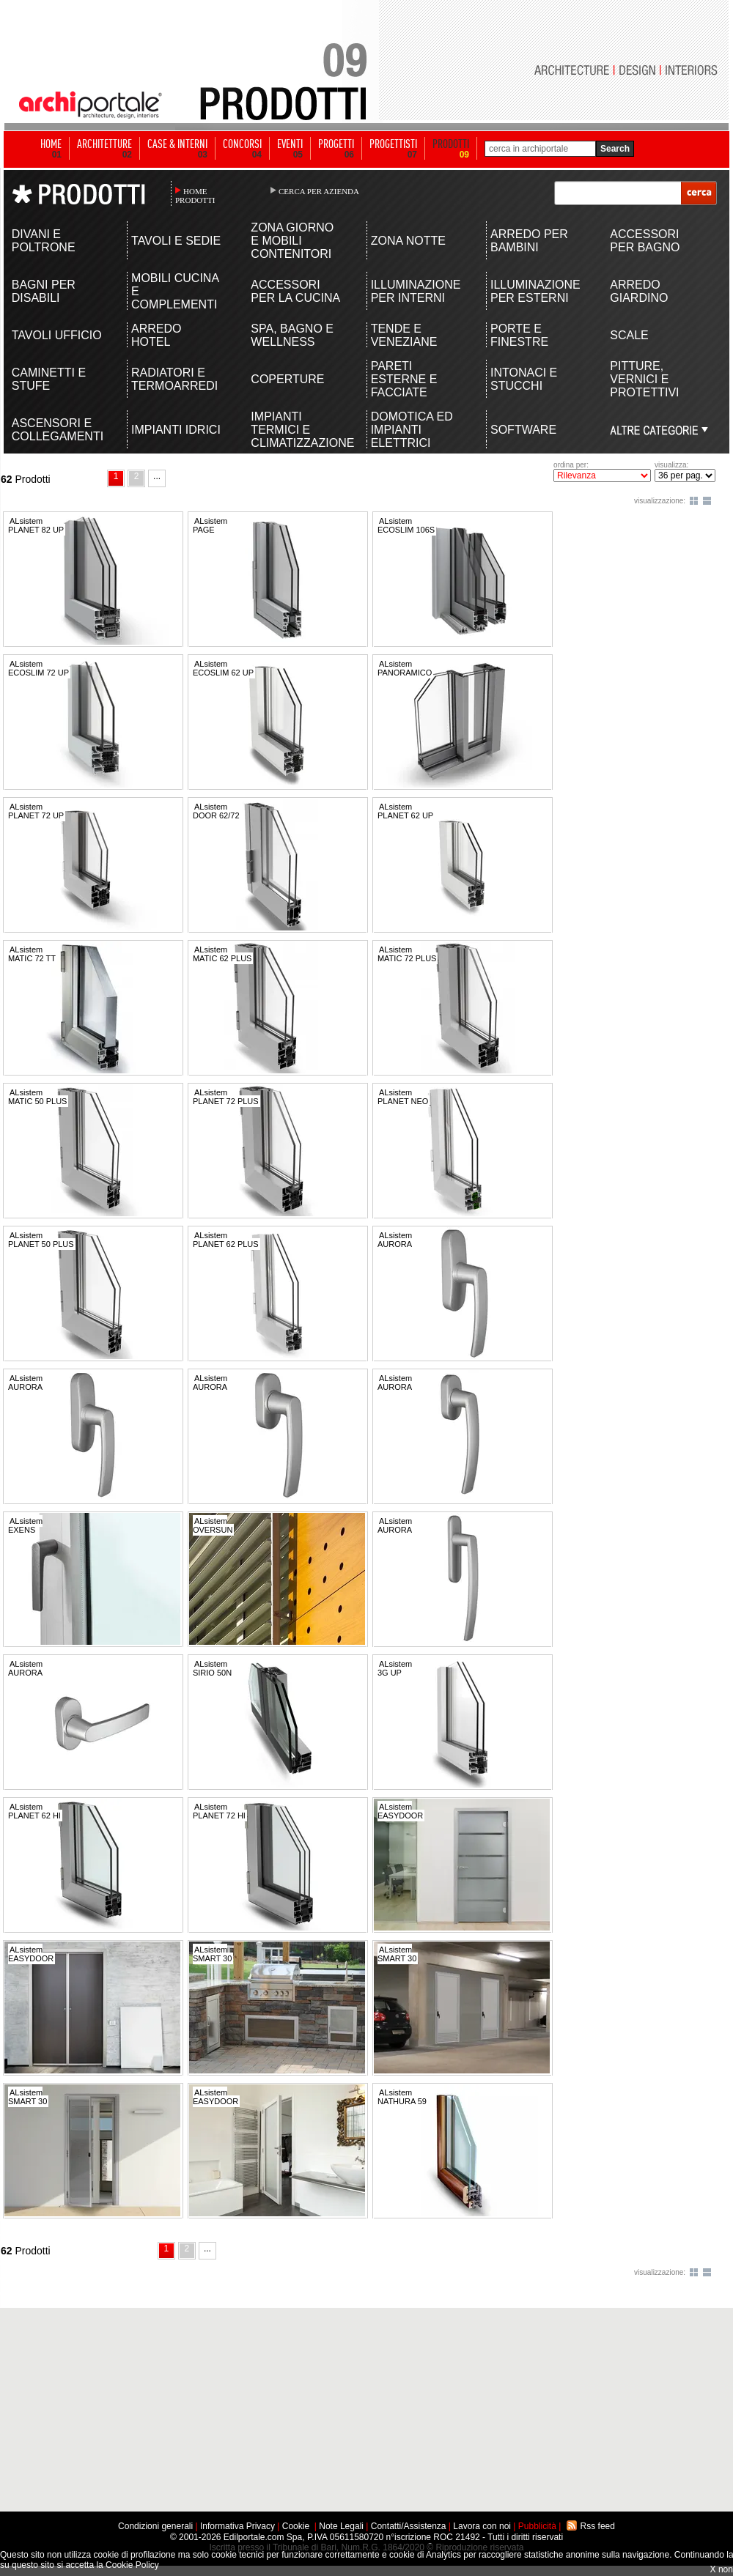 The height and width of the screenshot is (2576, 733). Describe the element at coordinates (639, 291) in the screenshot. I see `ARREDO GIARDINO` at that location.